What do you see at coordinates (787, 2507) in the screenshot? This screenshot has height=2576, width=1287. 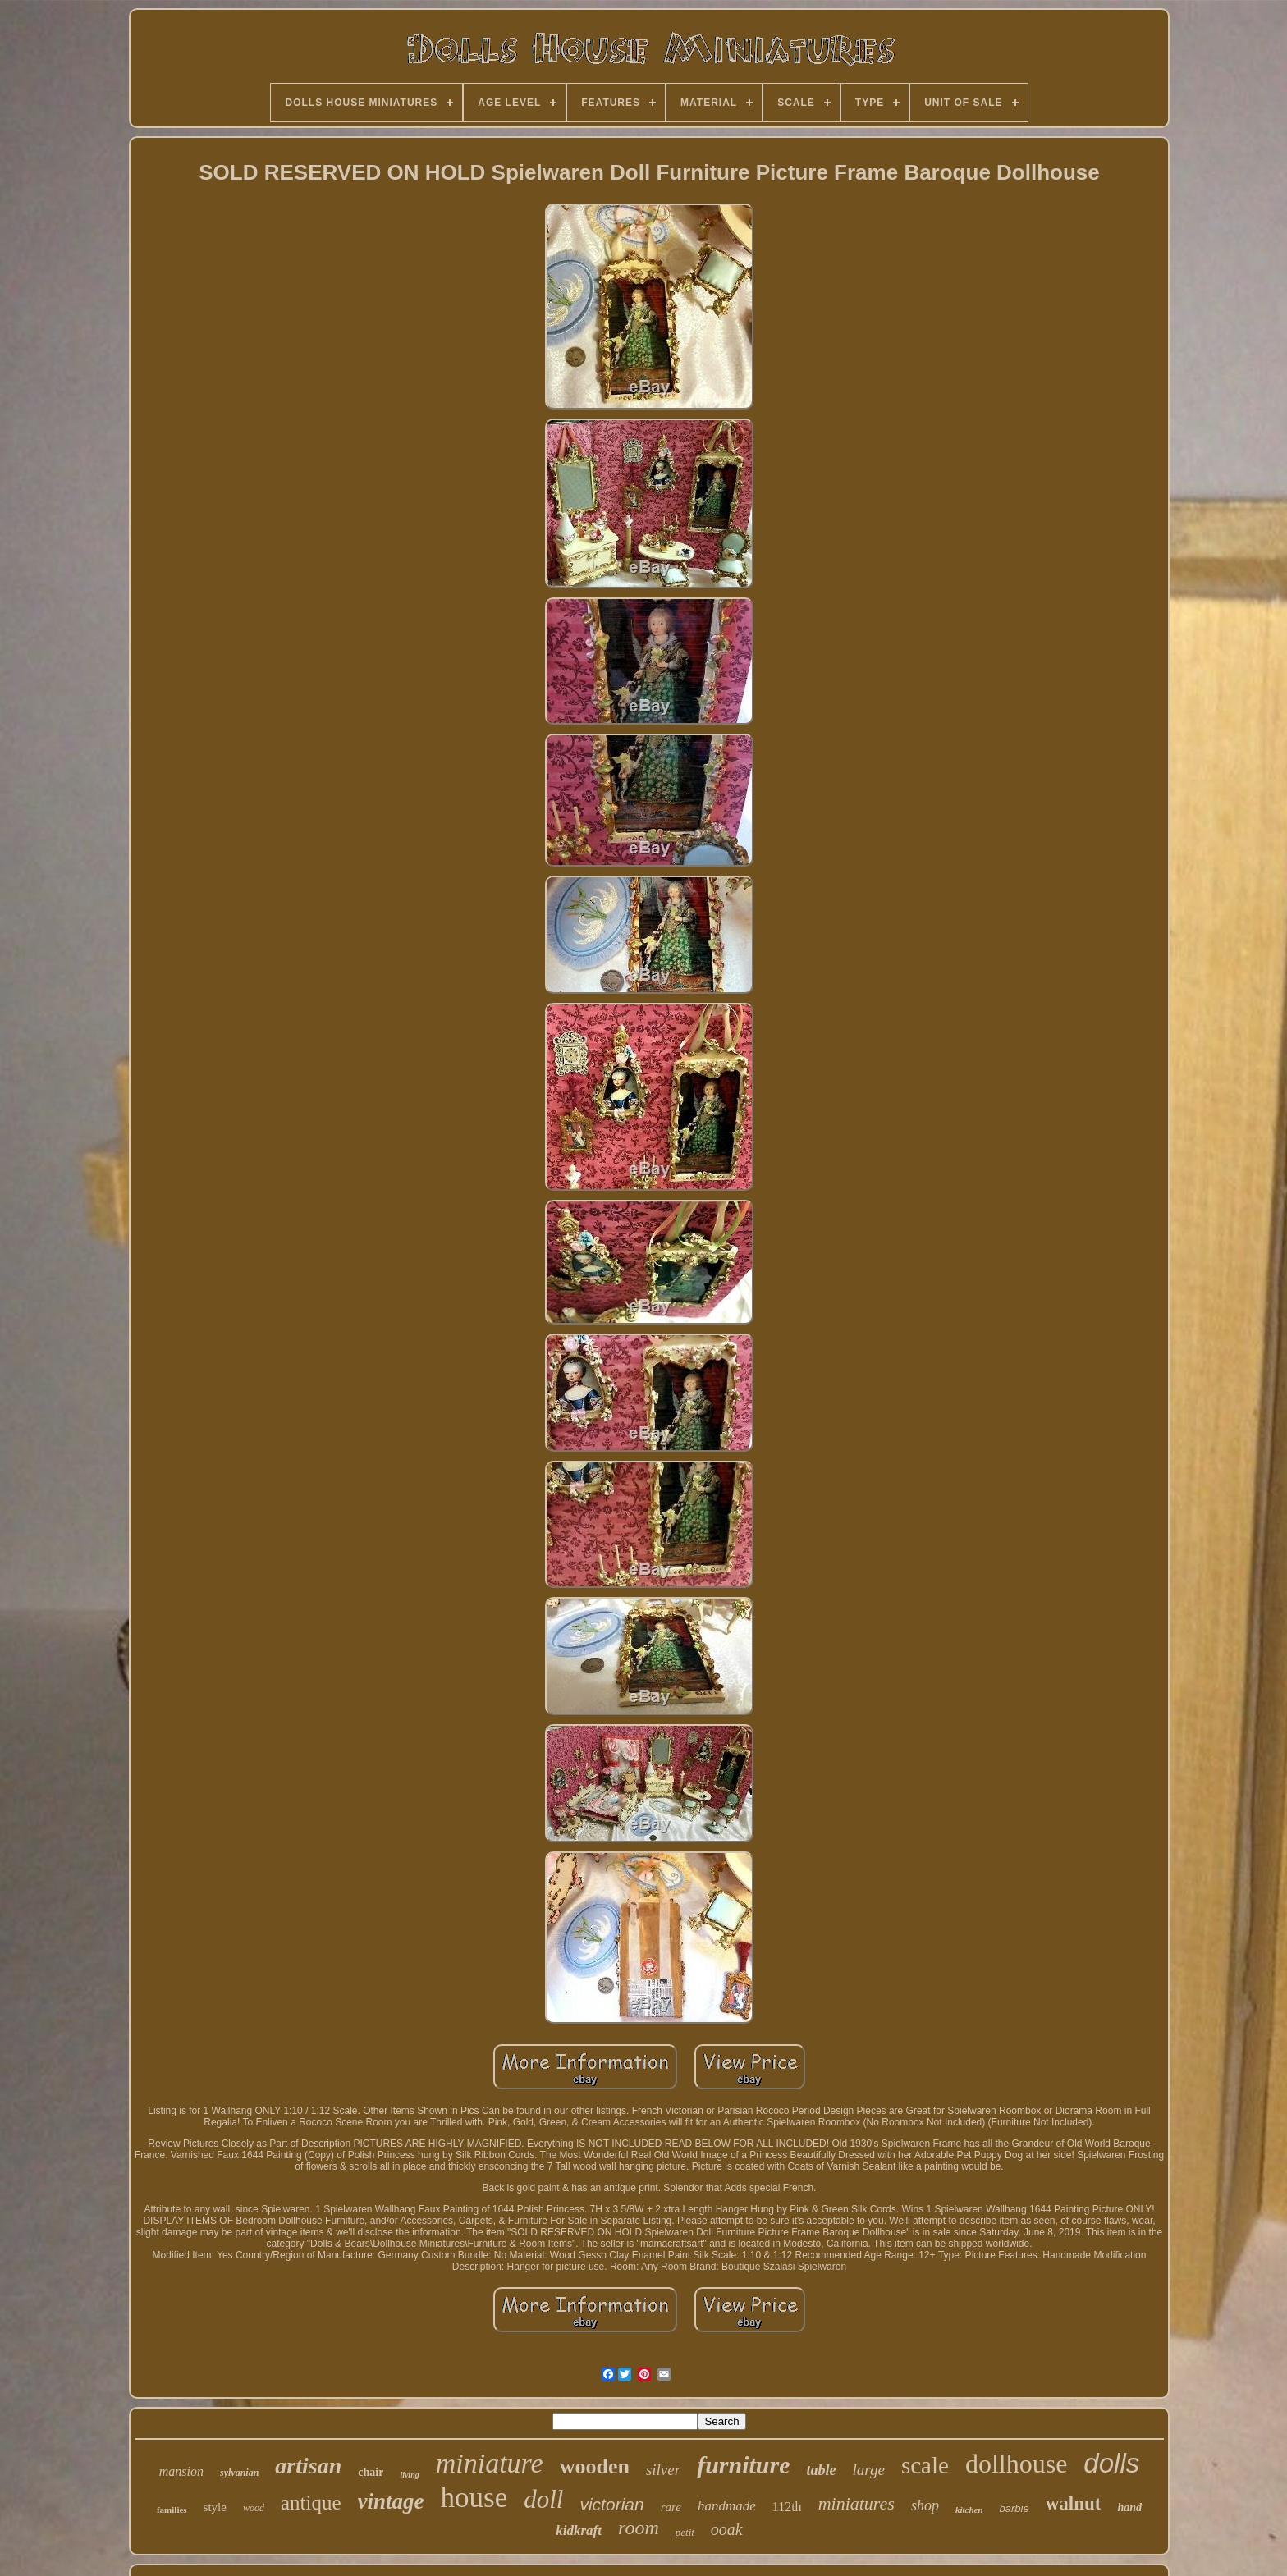 I see `112th` at bounding box center [787, 2507].